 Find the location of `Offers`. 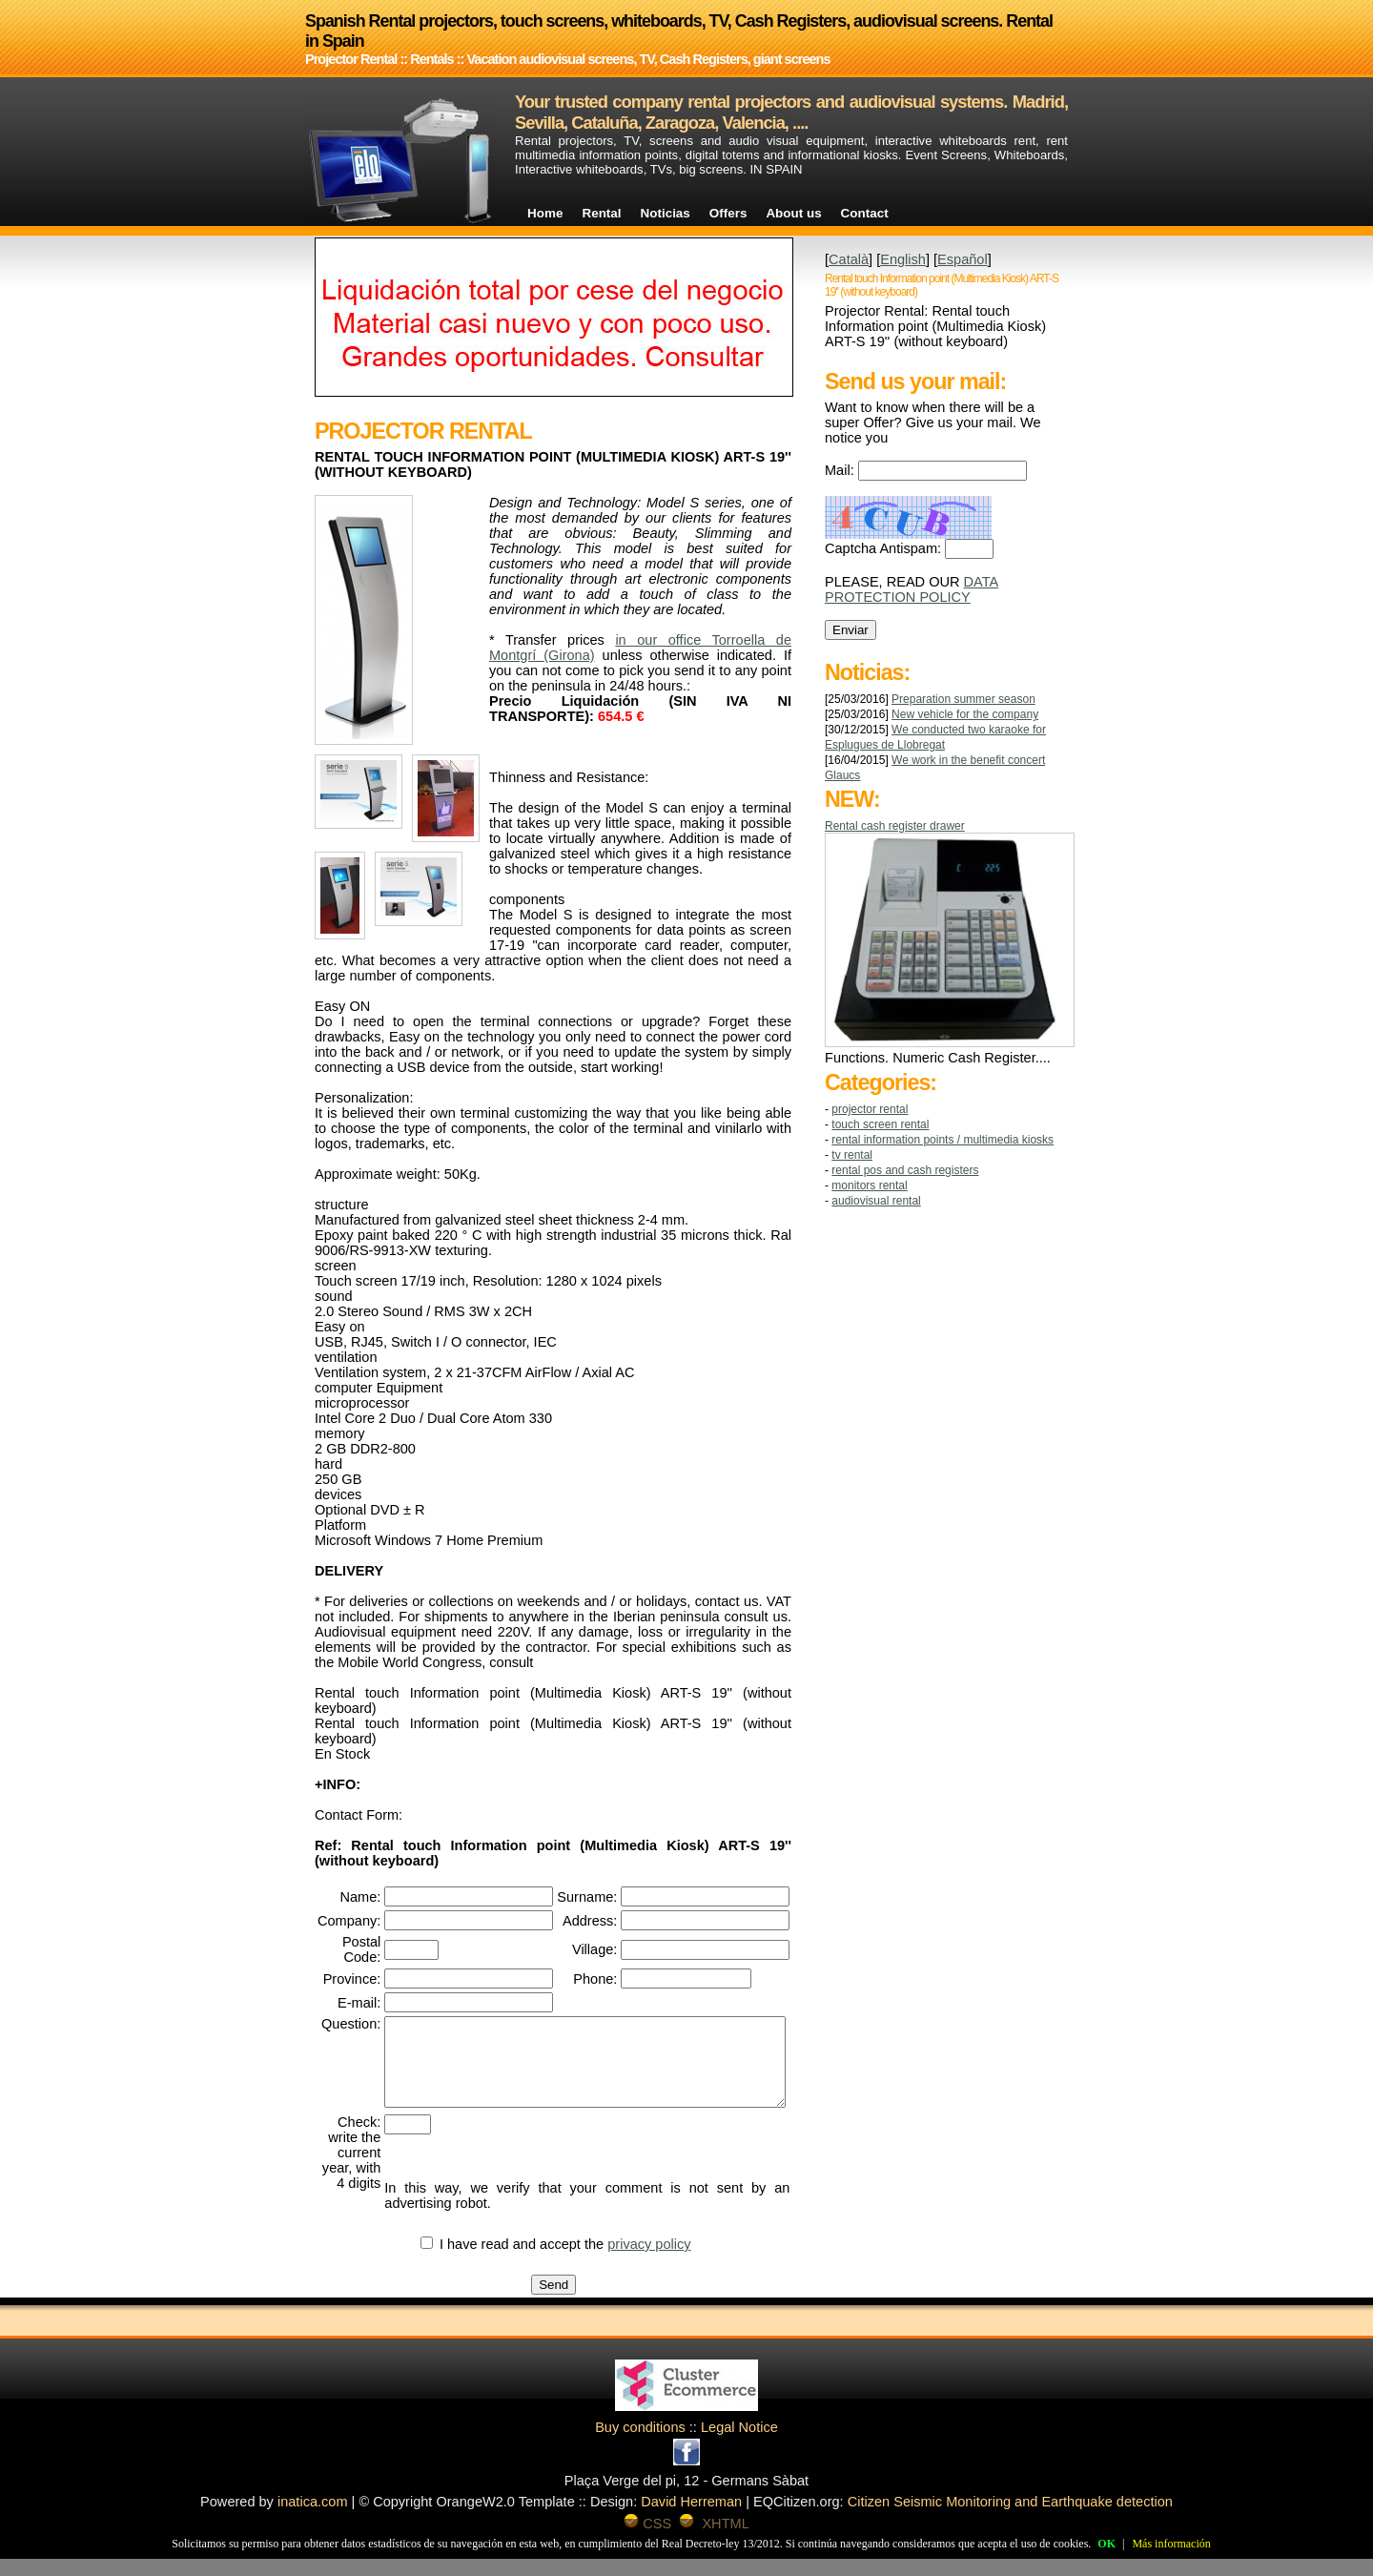

Offers is located at coordinates (728, 213).